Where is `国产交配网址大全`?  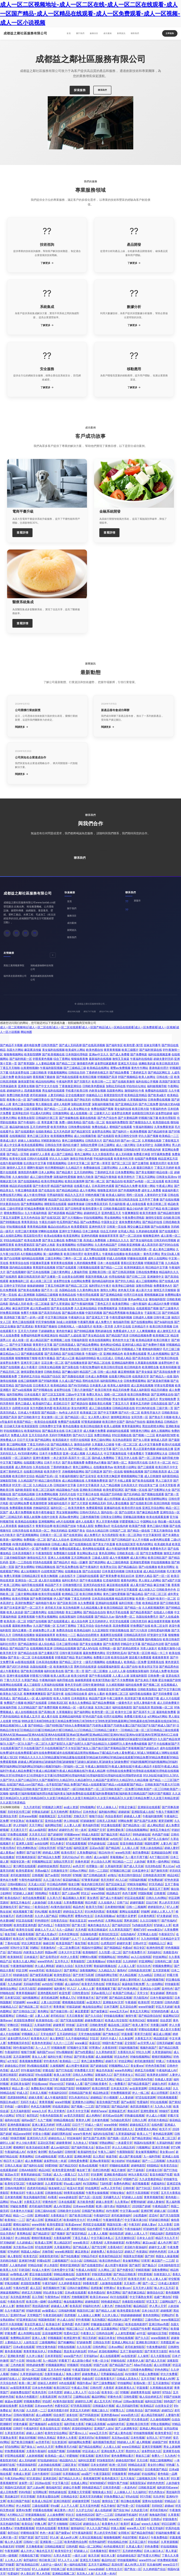 国产交配网址大全 is located at coordinates (159, 1490).